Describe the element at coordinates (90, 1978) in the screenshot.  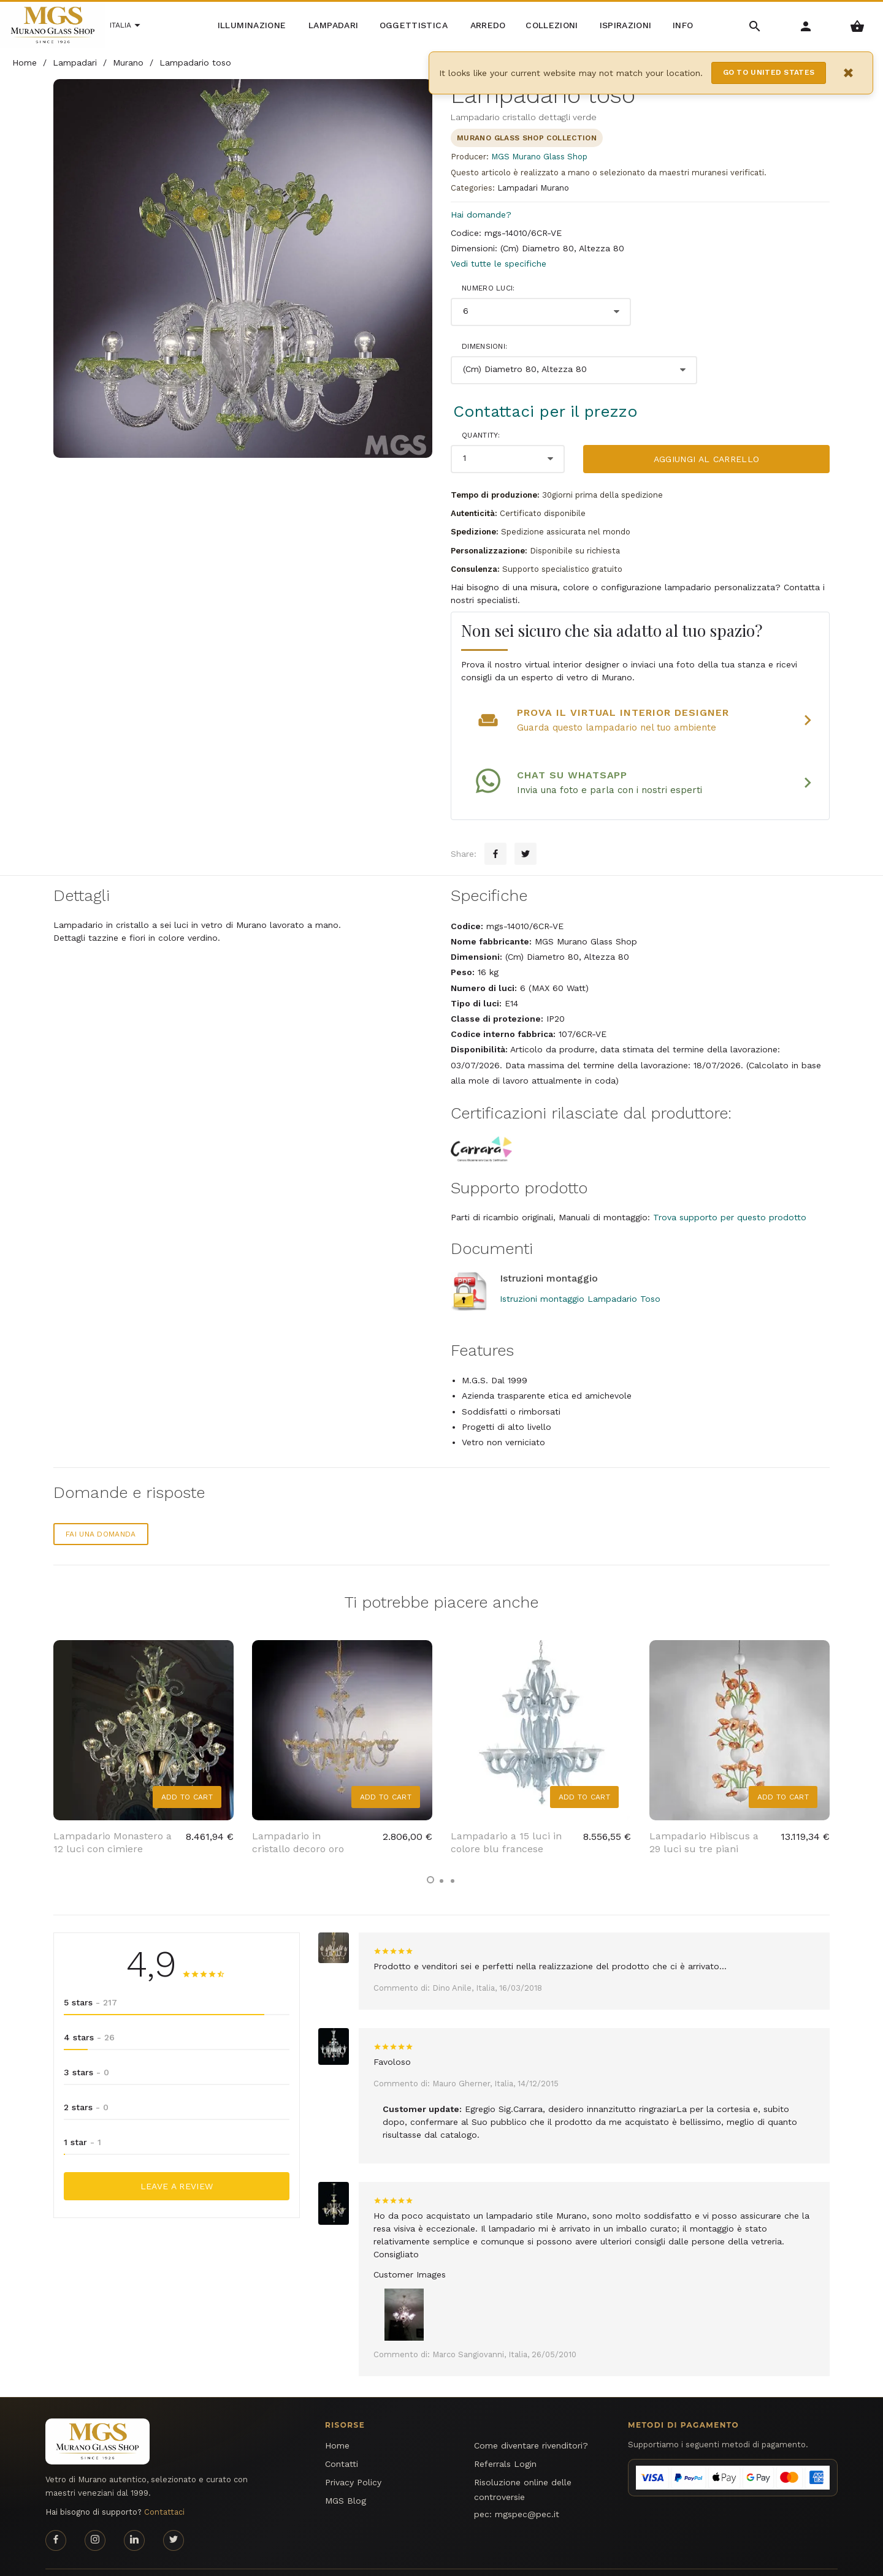
I see `5 stars` at that location.